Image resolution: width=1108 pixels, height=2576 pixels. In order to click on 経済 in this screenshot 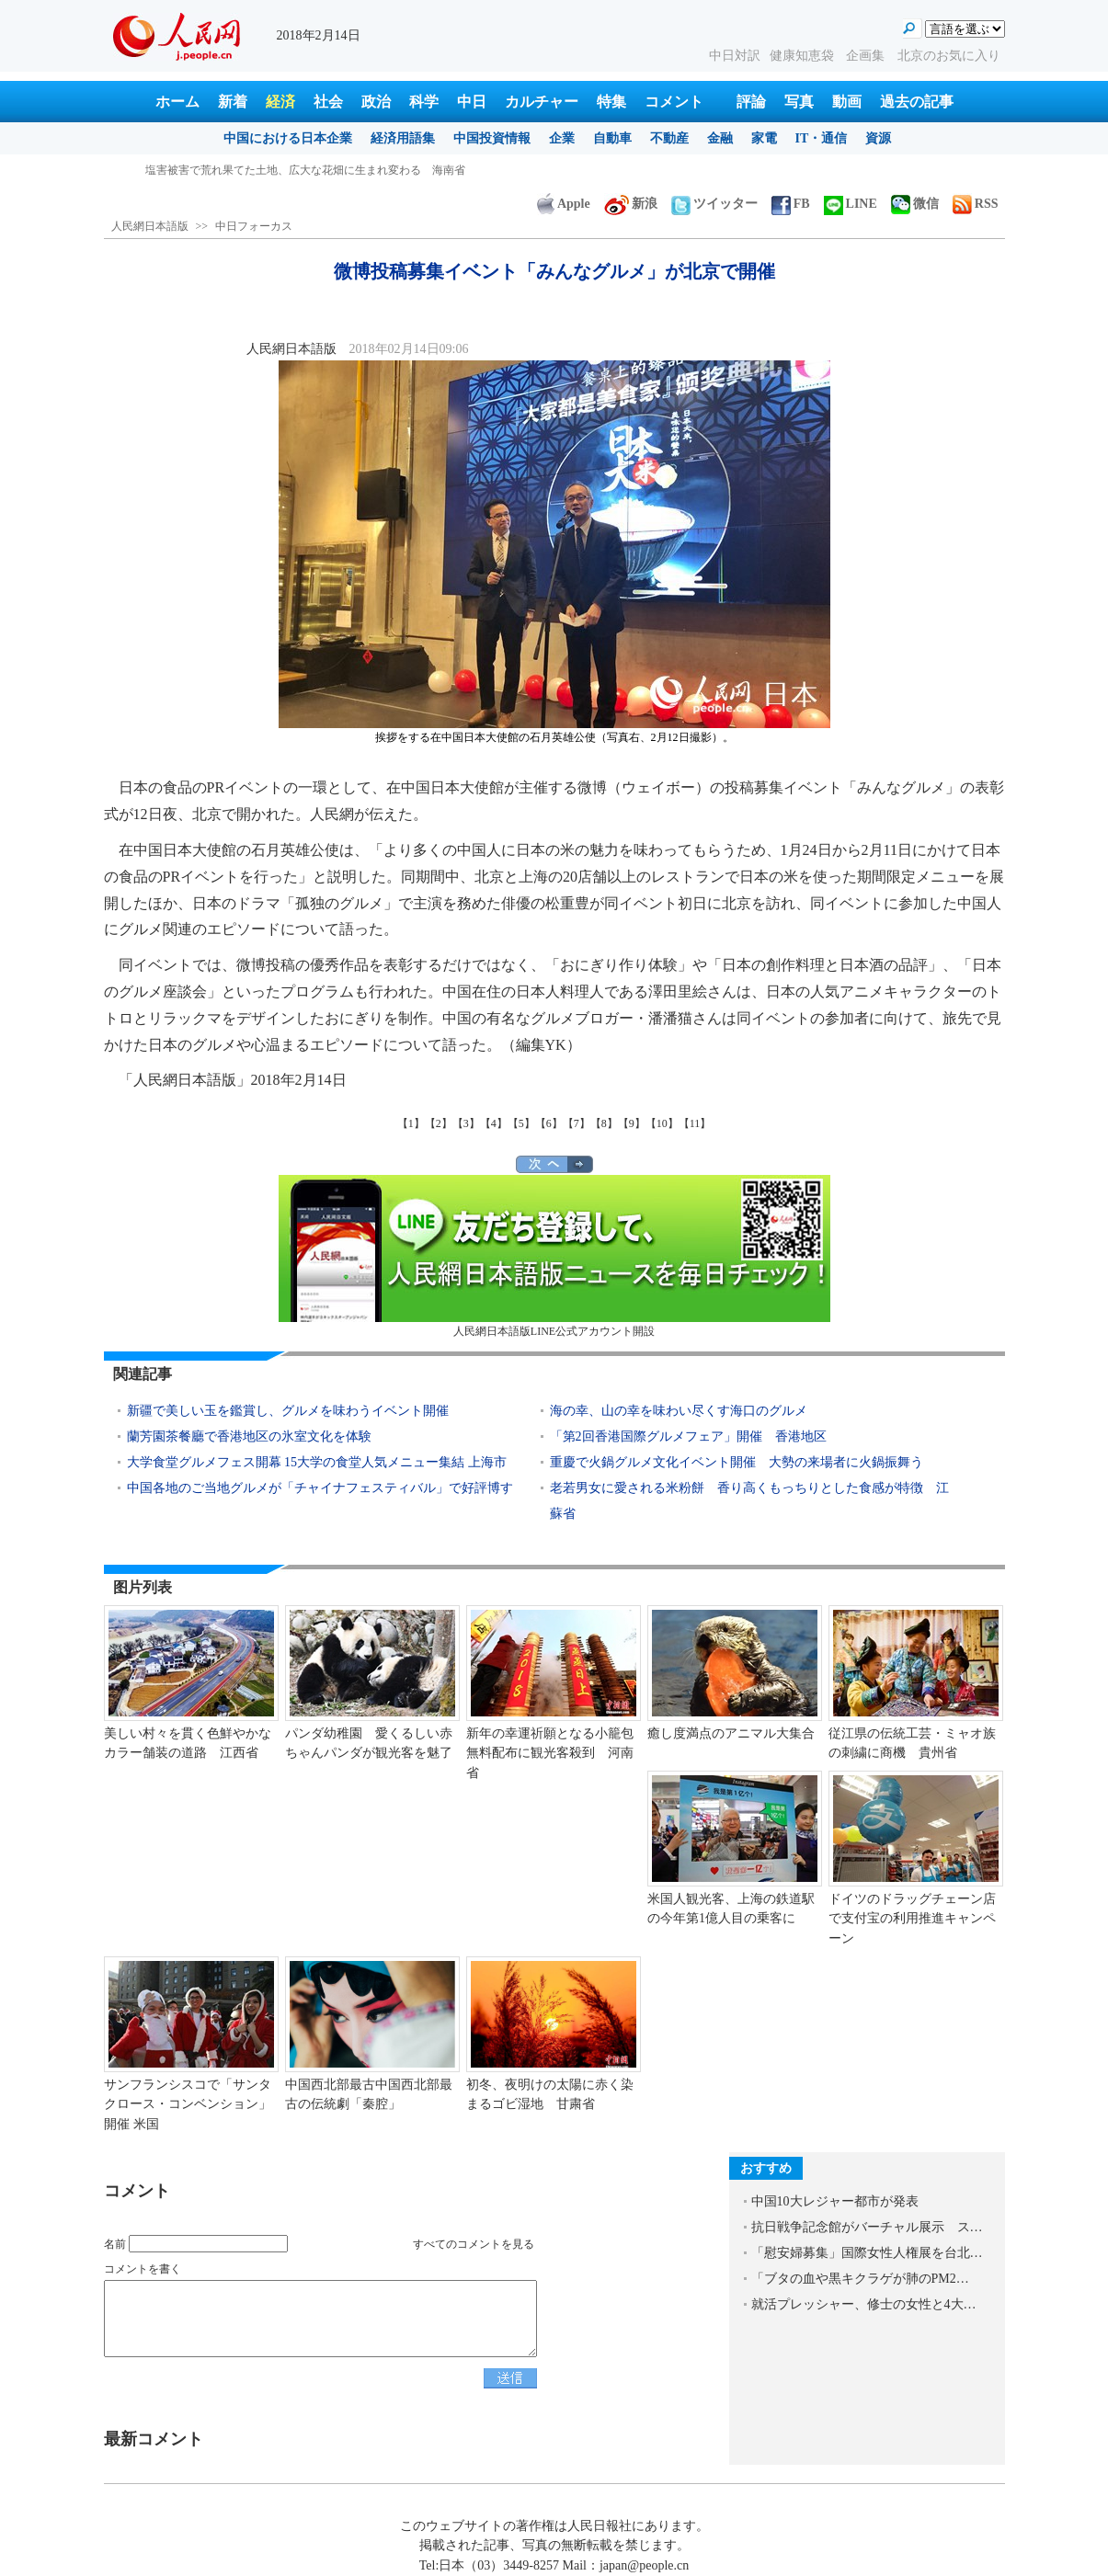, I will do `click(280, 101)`.